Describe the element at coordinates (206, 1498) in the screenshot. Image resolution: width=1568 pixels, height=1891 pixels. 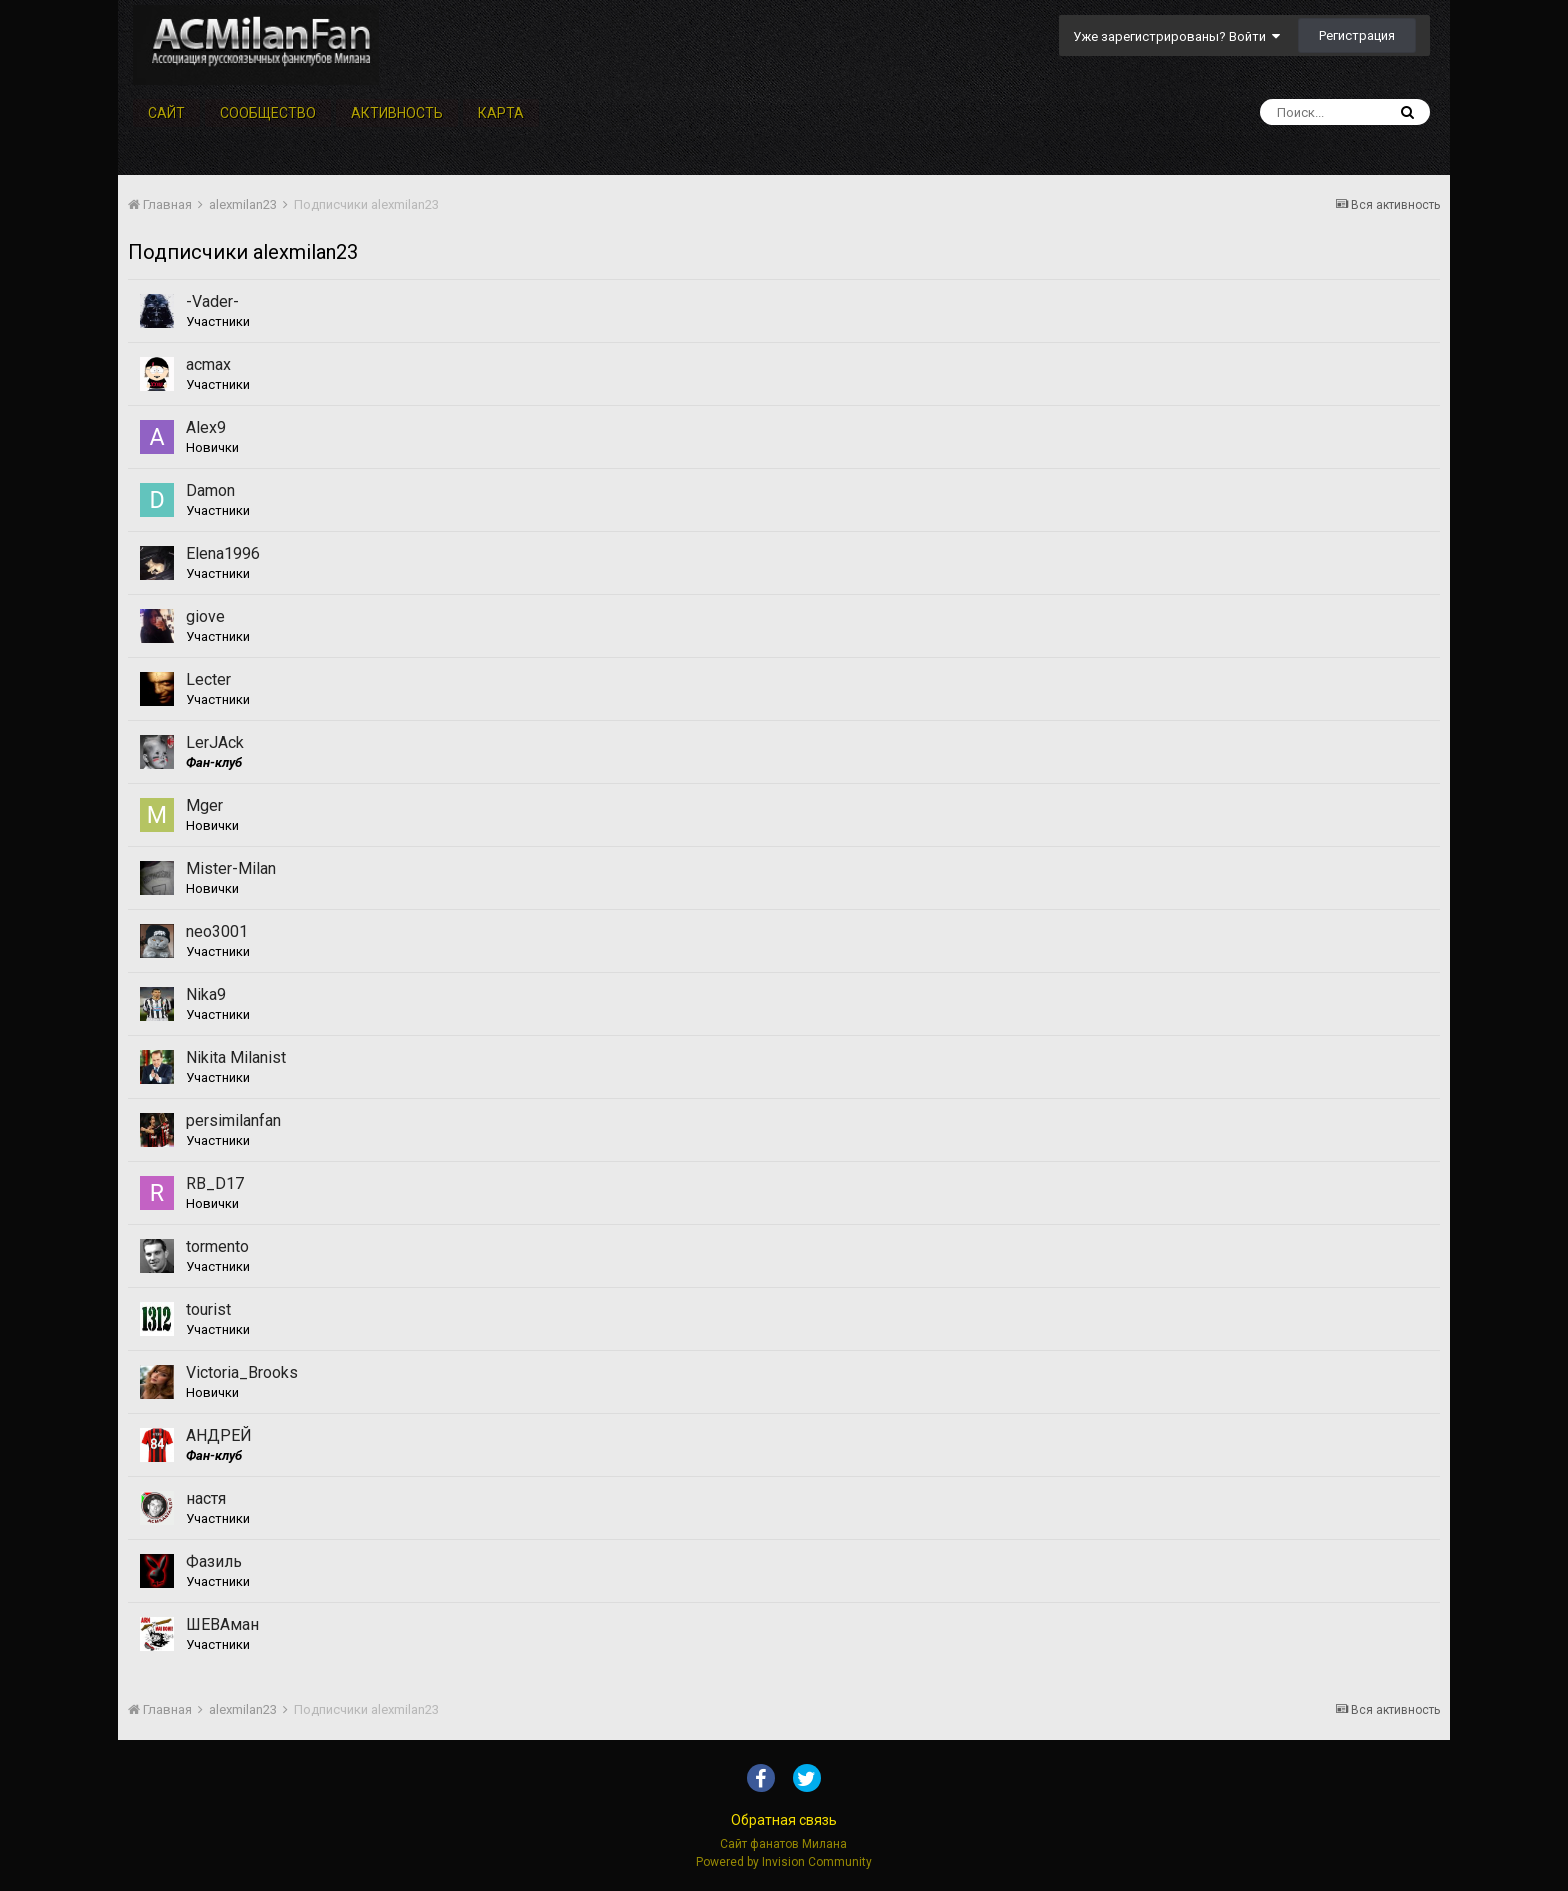
I see `настя` at that location.